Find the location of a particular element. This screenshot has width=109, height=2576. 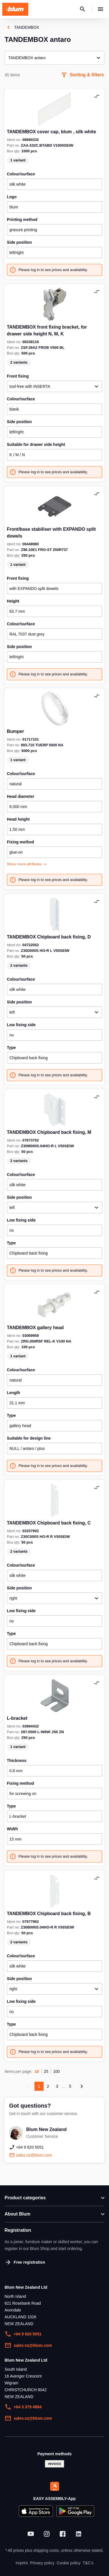

length is located at coordinates (13, 1392).